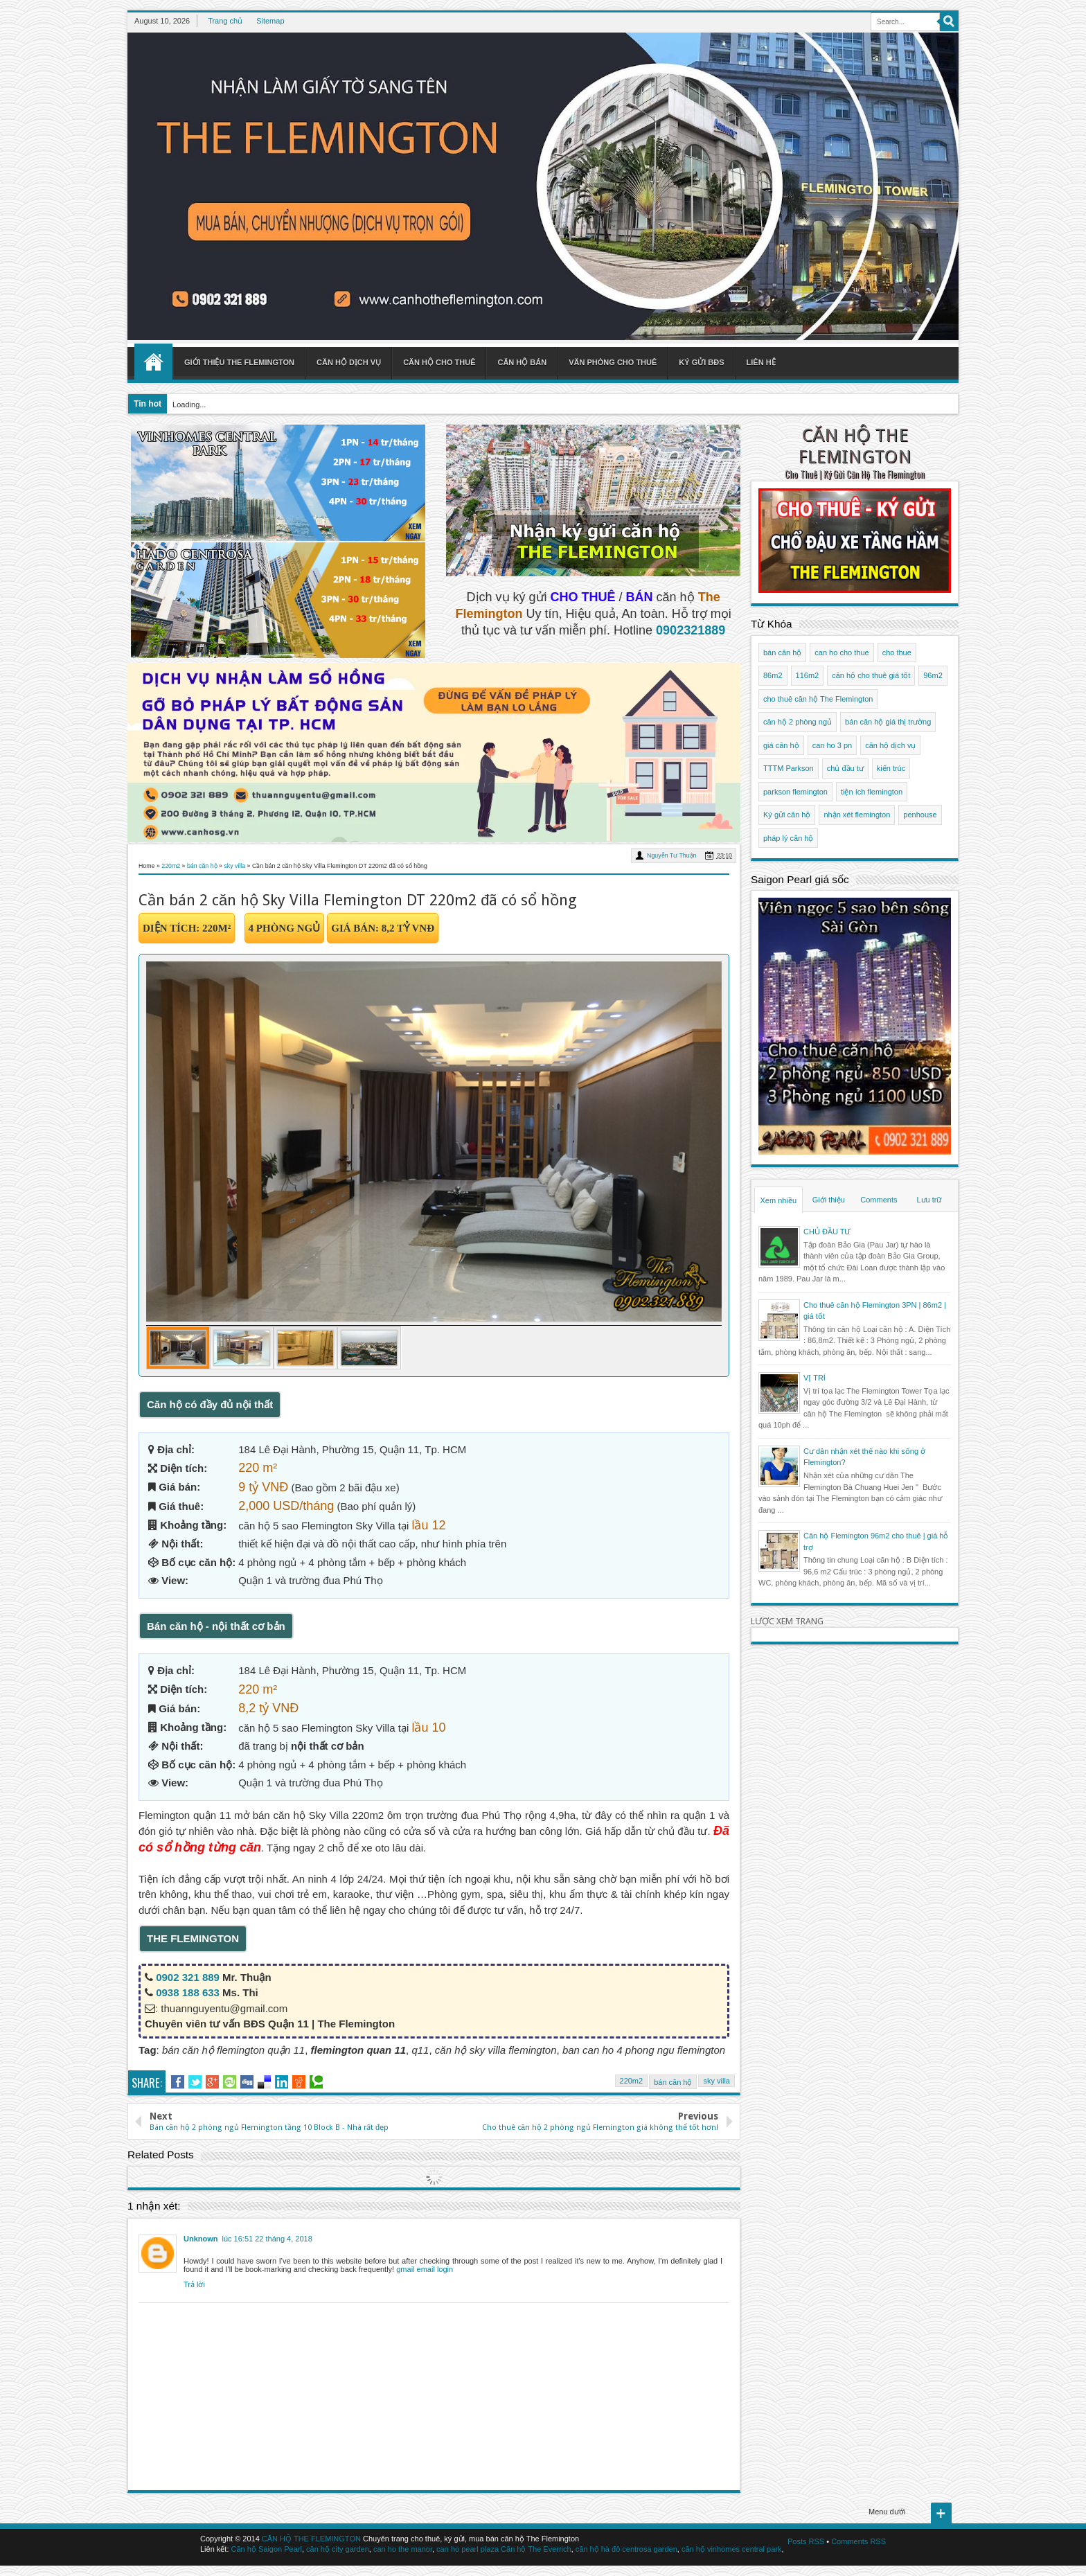 This screenshot has width=1086, height=2576. I want to click on bán căn hộ, so click(673, 2082).